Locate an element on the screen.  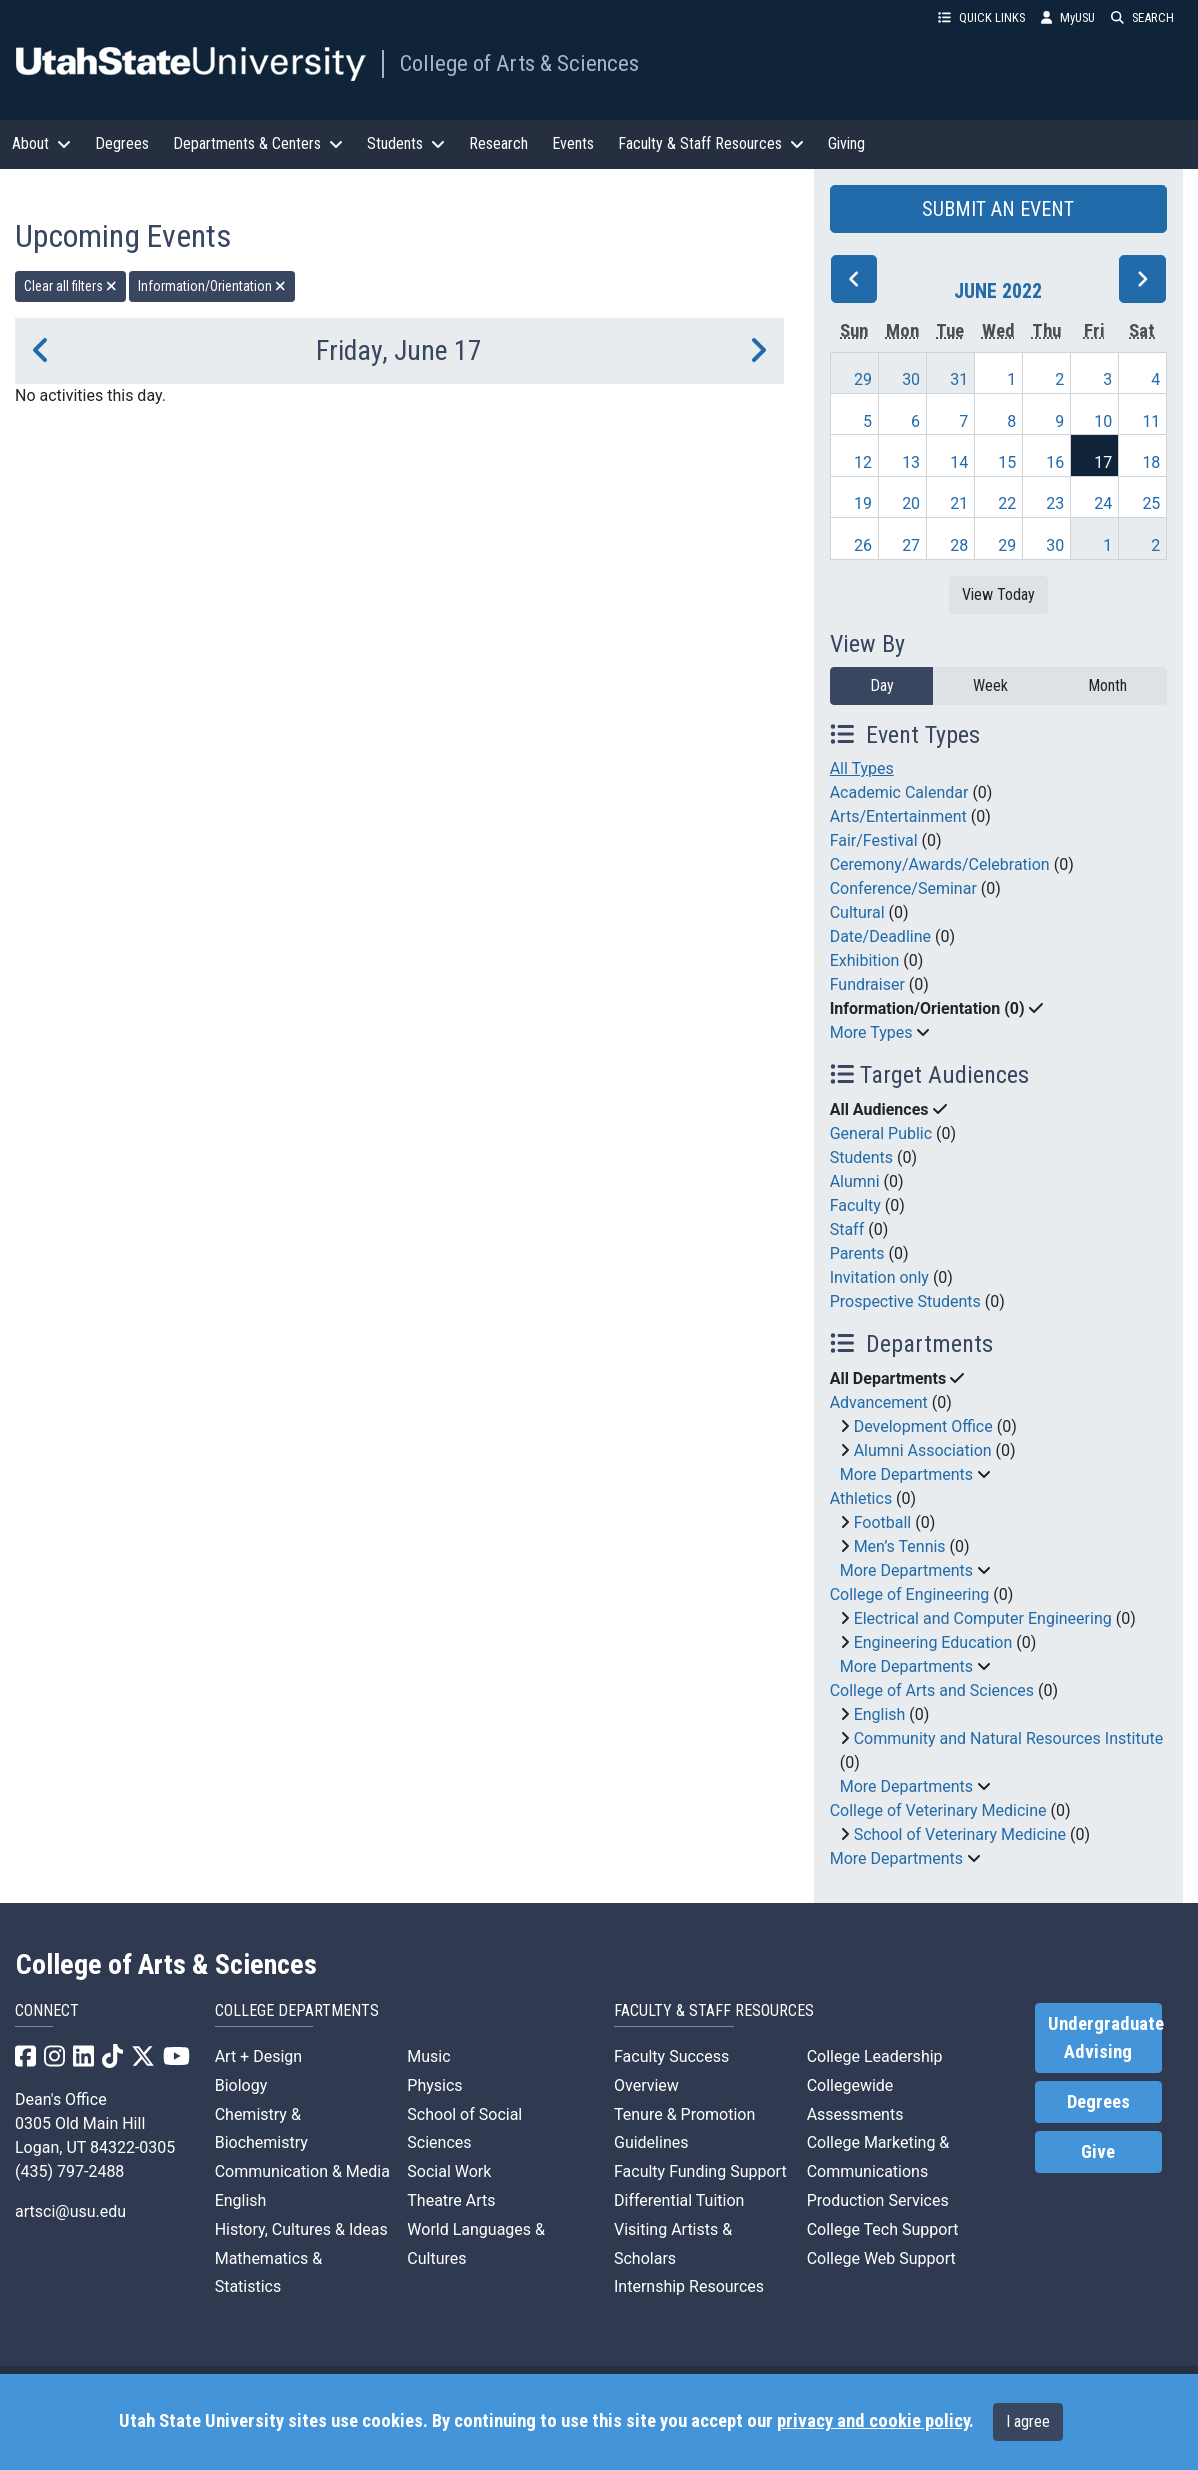
27 is located at coordinates (911, 545).